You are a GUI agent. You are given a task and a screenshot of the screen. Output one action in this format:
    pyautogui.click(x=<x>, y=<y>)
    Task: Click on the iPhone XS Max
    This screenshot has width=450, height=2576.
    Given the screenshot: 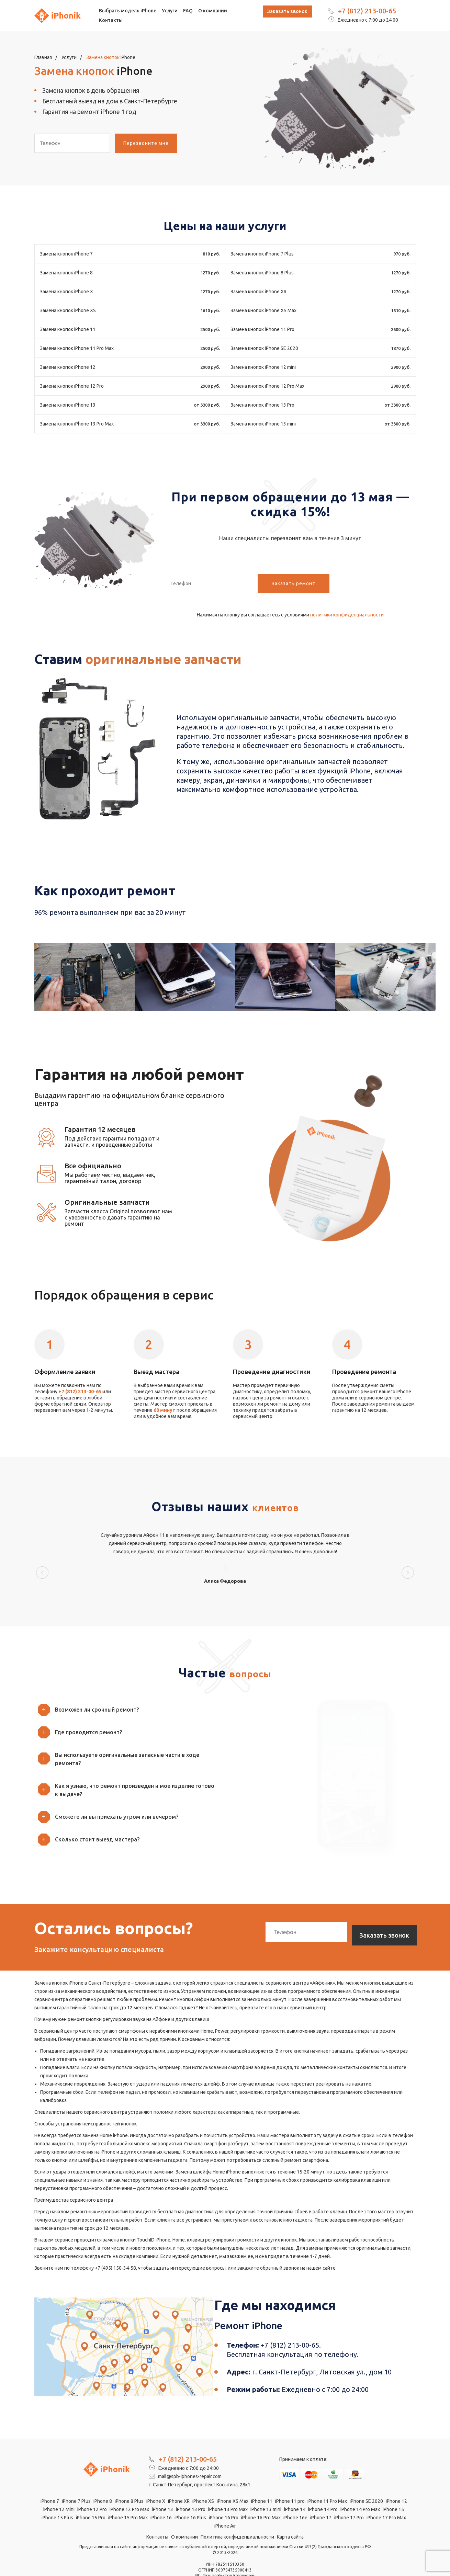 What is the action you would take?
    pyautogui.click(x=232, y=2482)
    